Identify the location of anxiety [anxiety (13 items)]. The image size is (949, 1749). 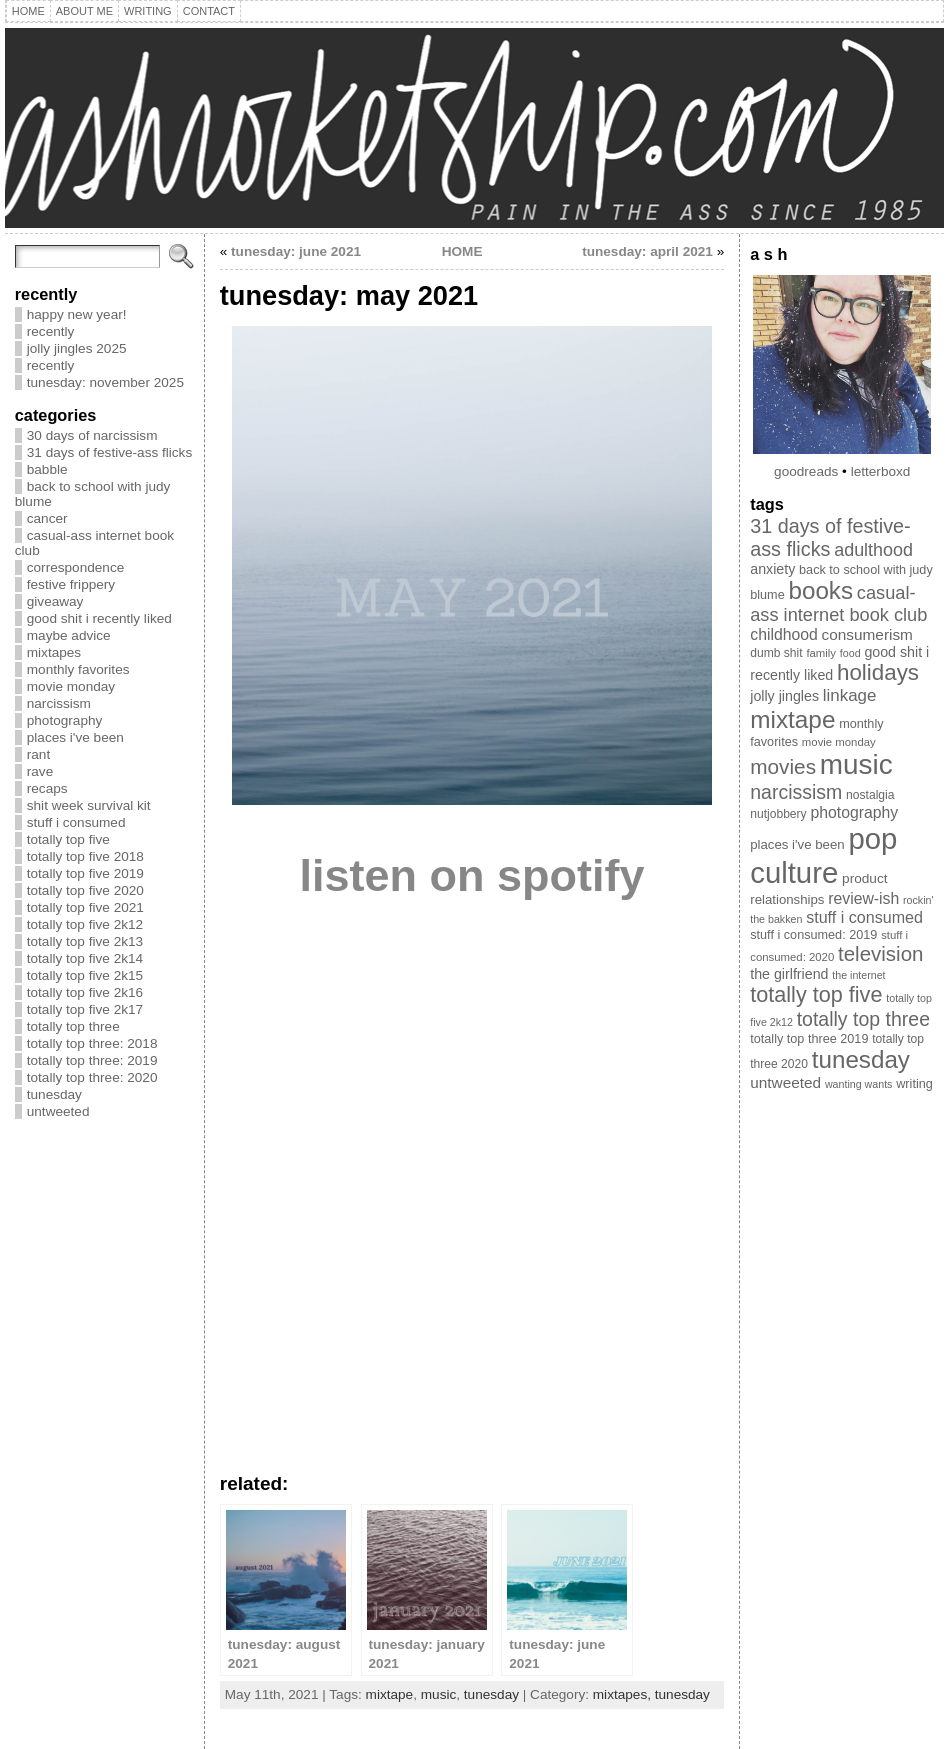
(772, 569).